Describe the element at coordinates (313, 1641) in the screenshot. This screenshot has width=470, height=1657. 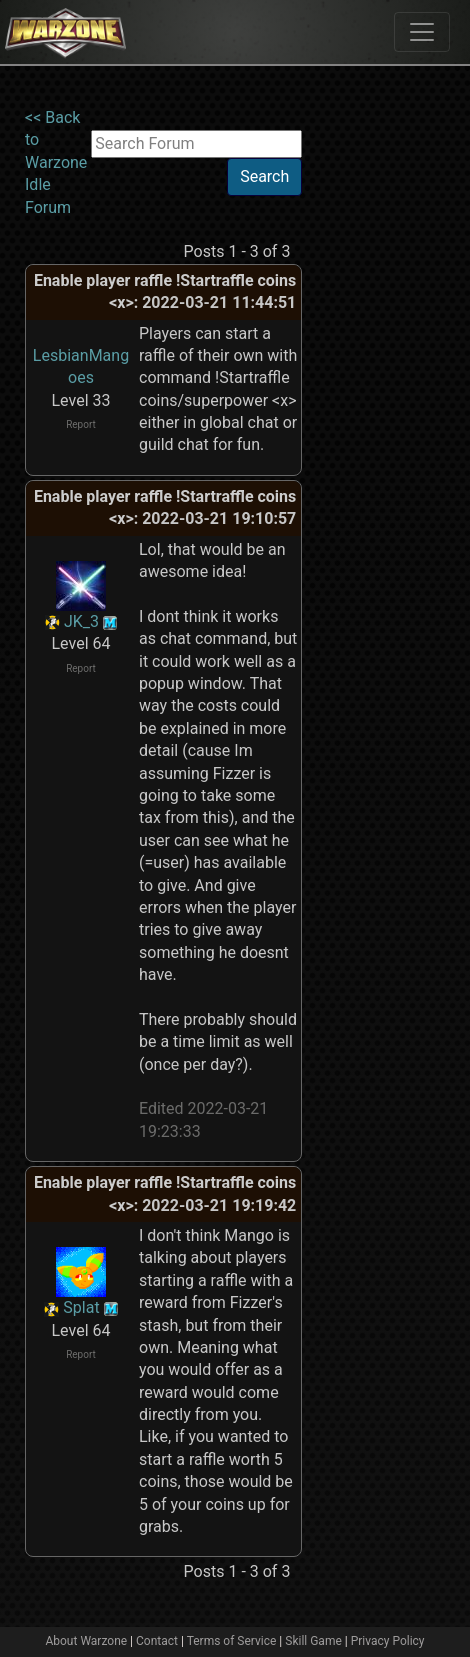
I see `Skill Game` at that location.